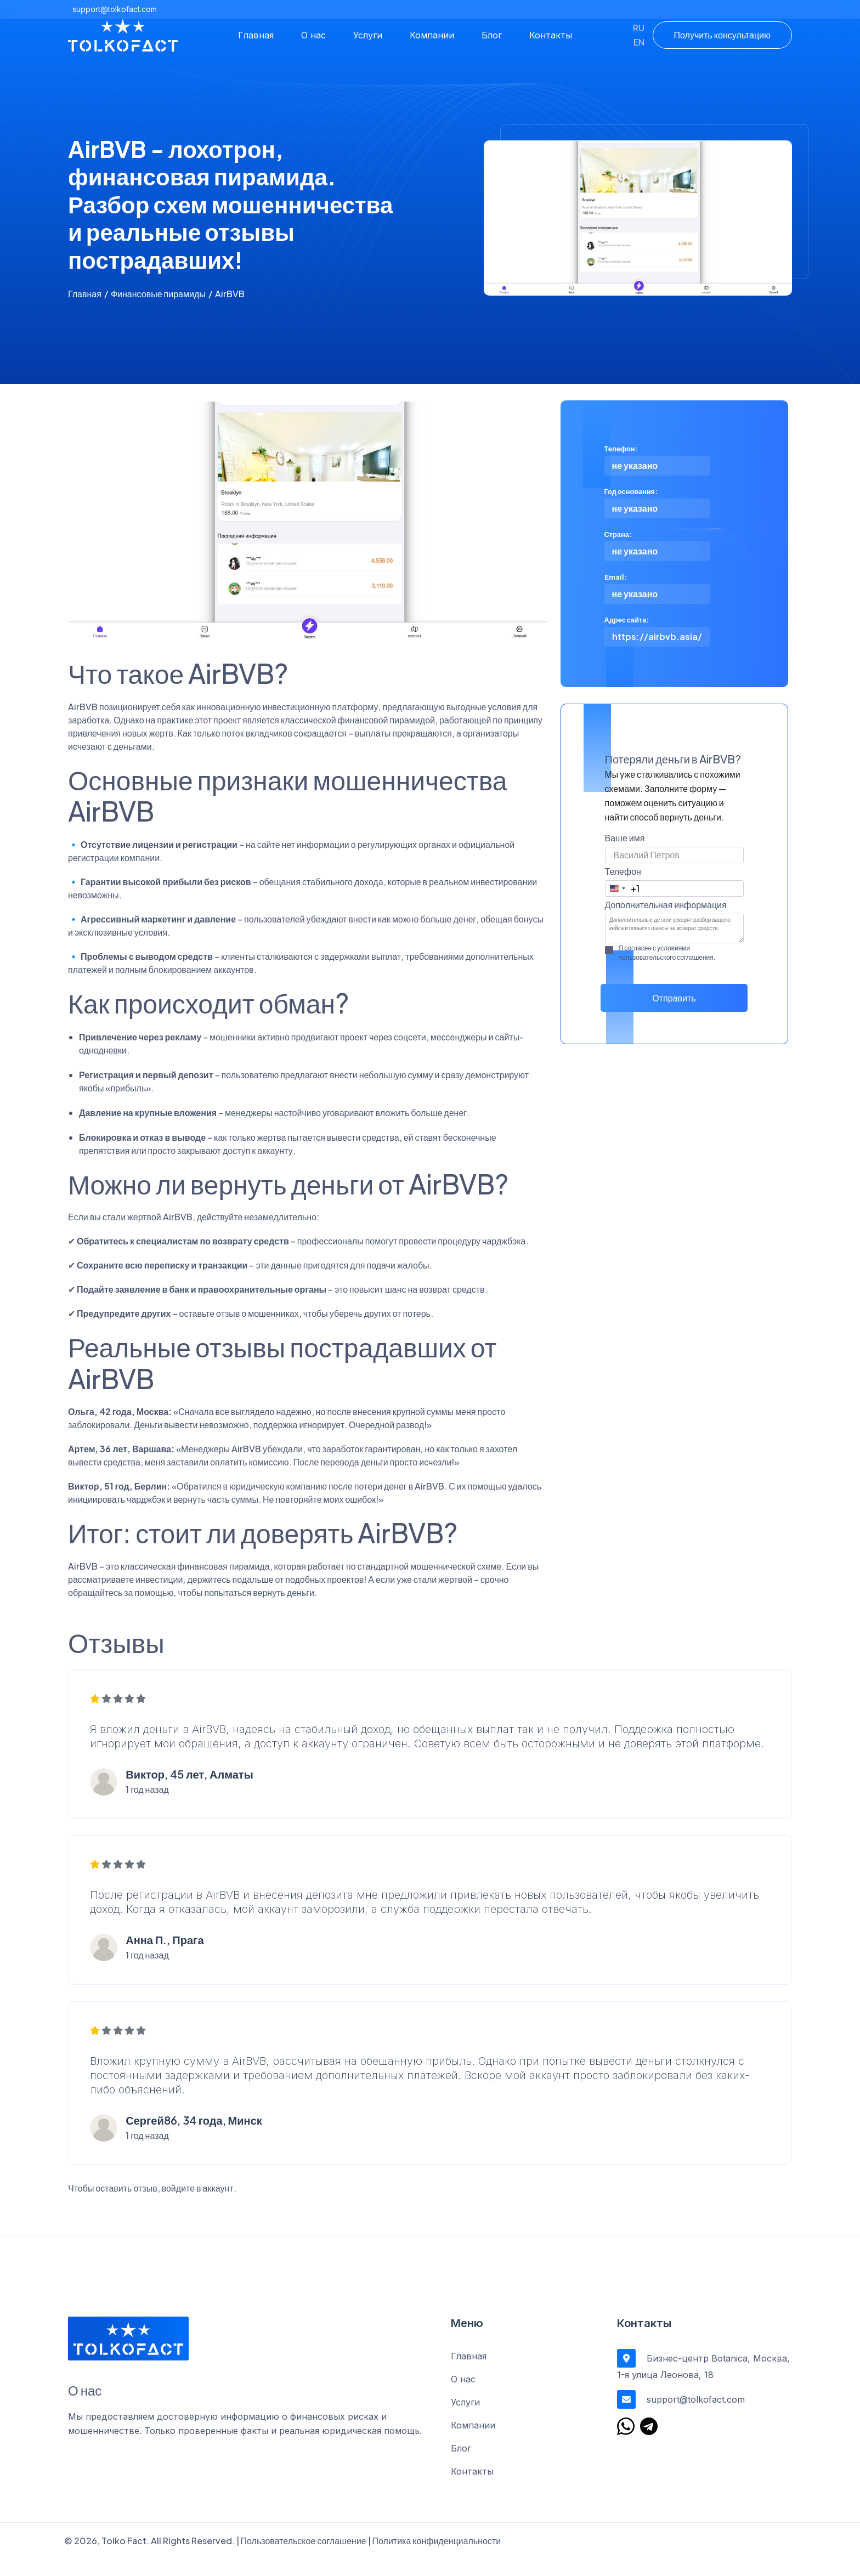  I want to click on Пользовательское соглашение, so click(303, 2557).